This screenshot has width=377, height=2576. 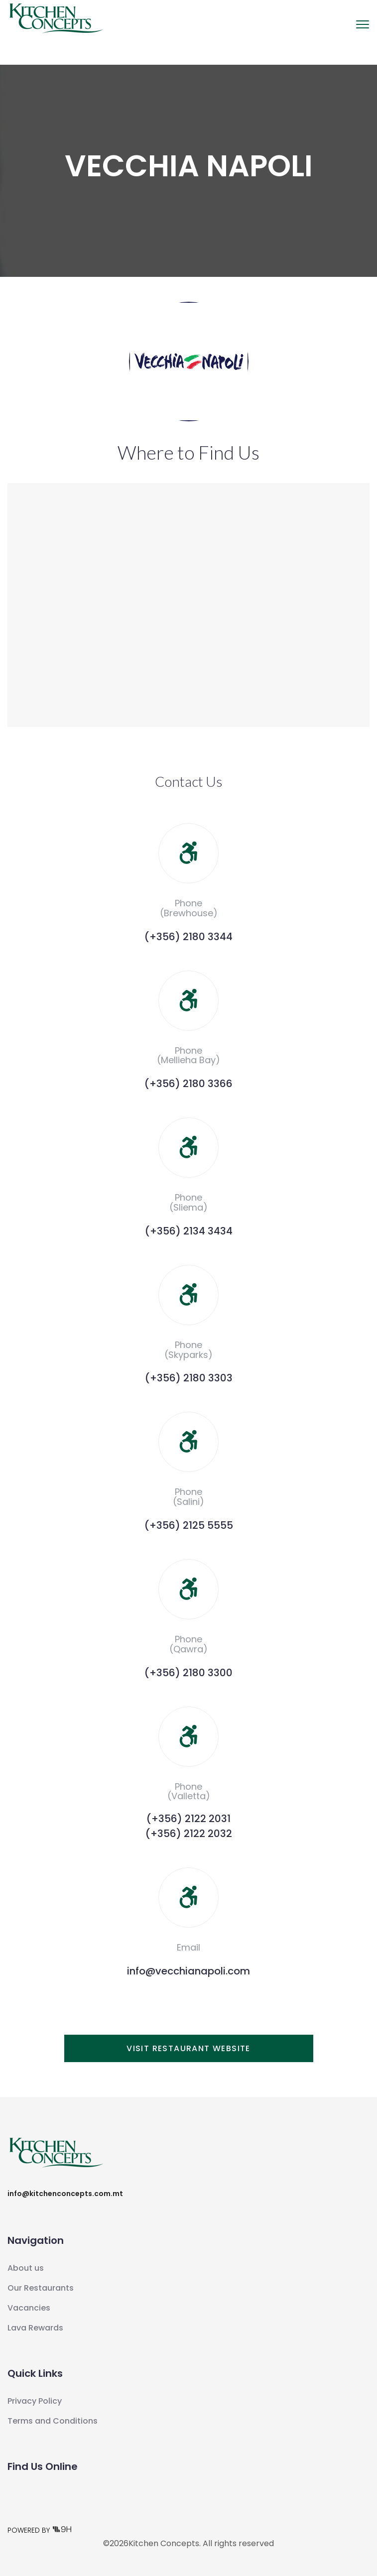 What do you see at coordinates (34, 2401) in the screenshot?
I see `Privacy Policy` at bounding box center [34, 2401].